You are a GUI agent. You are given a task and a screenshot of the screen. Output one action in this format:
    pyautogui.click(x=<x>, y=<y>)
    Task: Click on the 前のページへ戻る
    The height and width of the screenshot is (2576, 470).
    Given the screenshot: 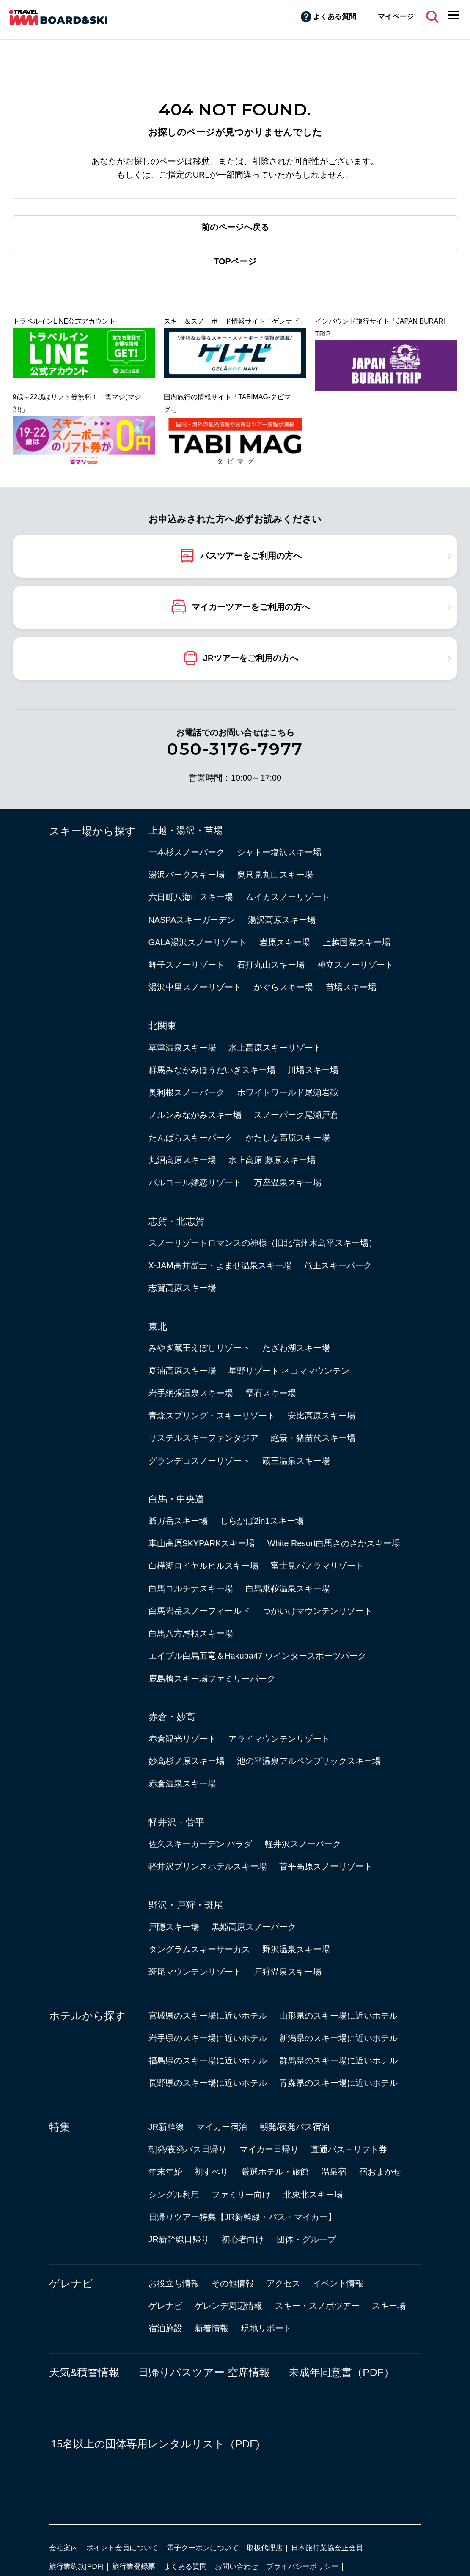 What is the action you would take?
    pyautogui.click(x=235, y=227)
    